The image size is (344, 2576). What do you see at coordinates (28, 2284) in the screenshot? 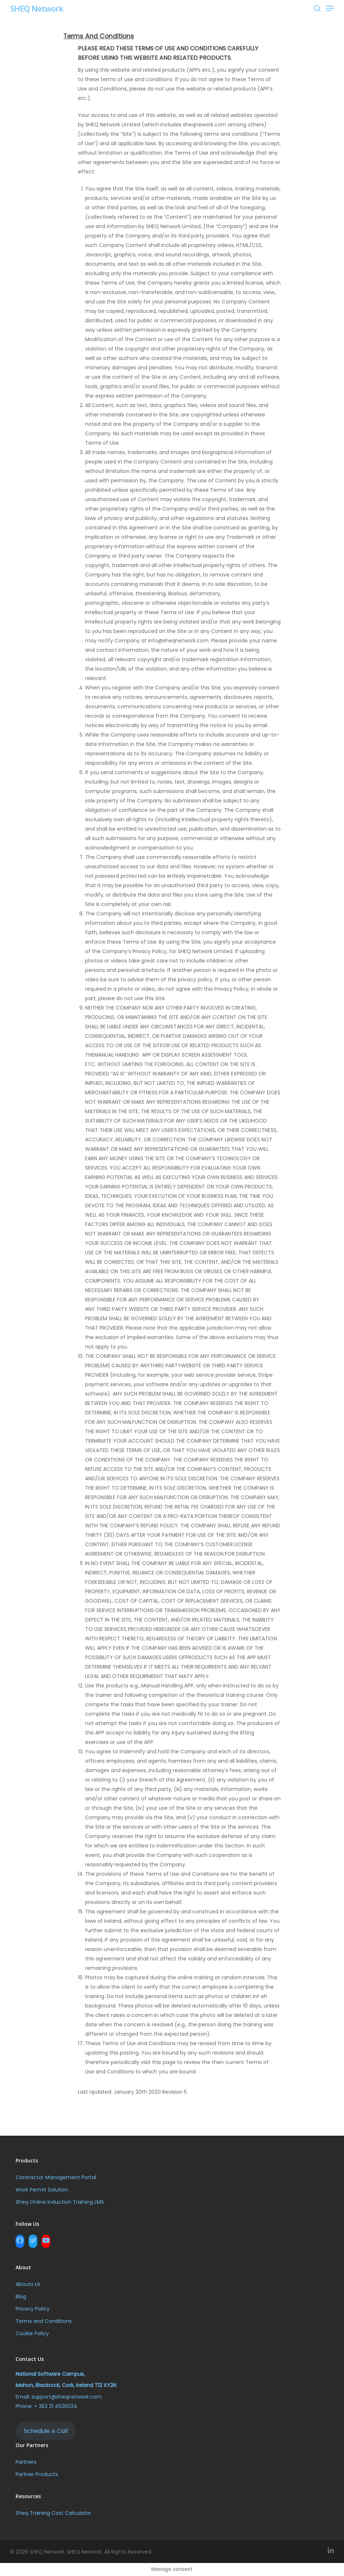
I see `Abouts Us` at bounding box center [28, 2284].